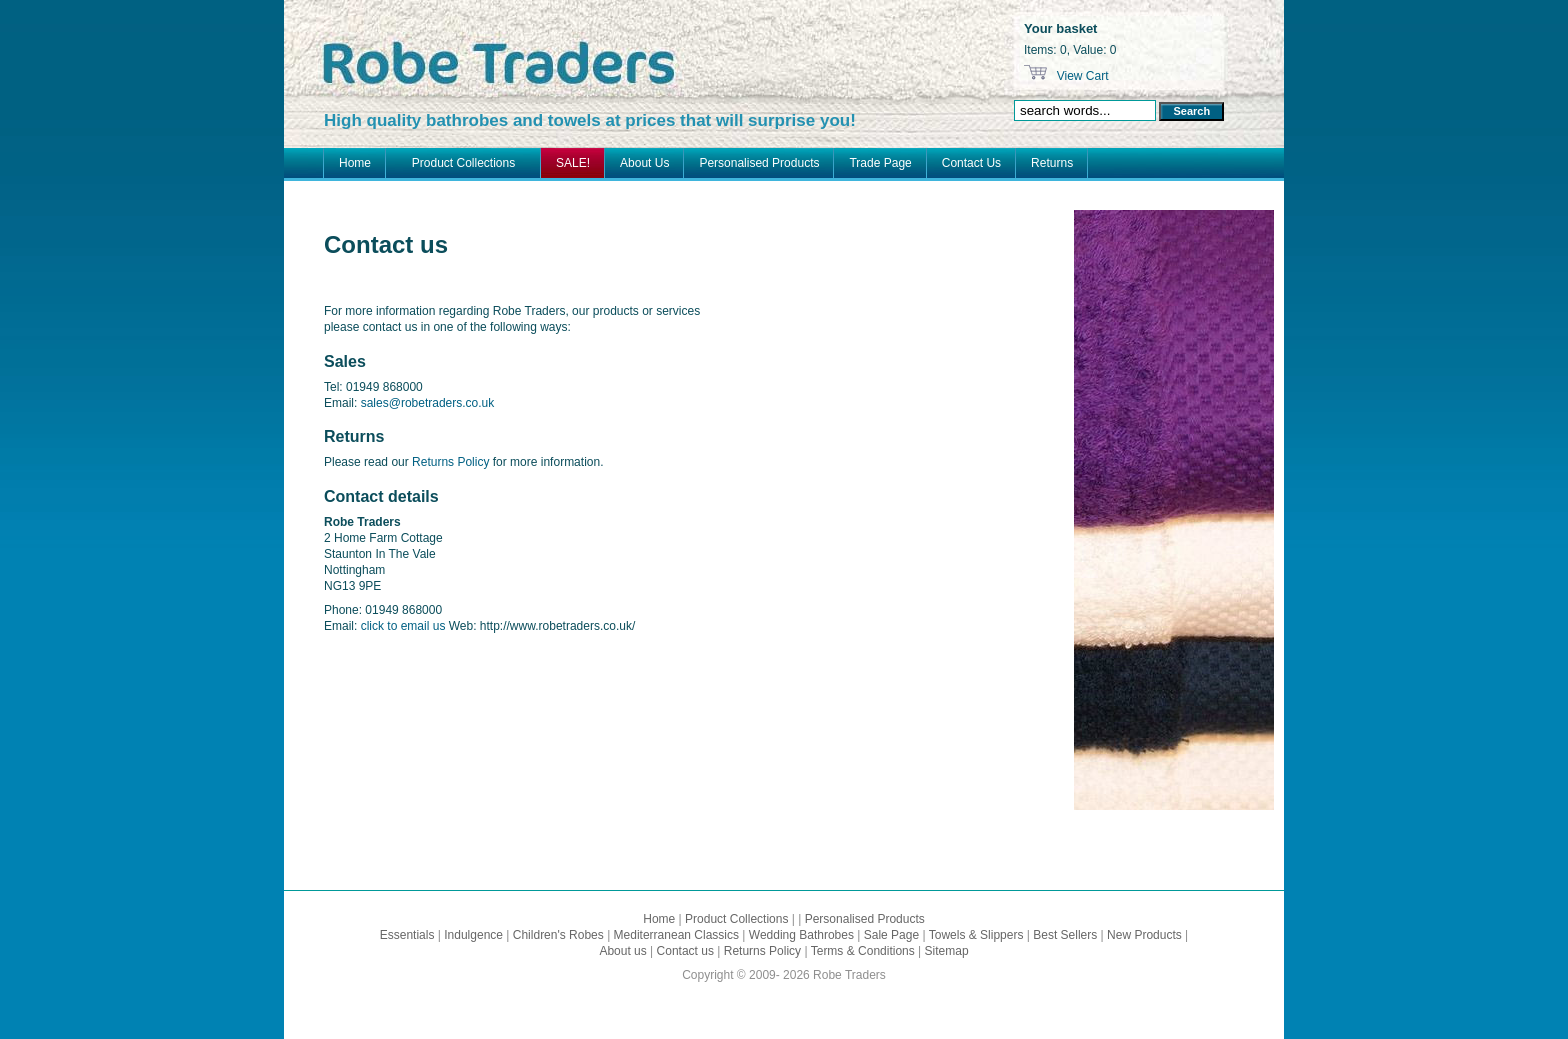 The height and width of the screenshot is (1039, 1568). What do you see at coordinates (403, 626) in the screenshot?
I see `click to email us` at bounding box center [403, 626].